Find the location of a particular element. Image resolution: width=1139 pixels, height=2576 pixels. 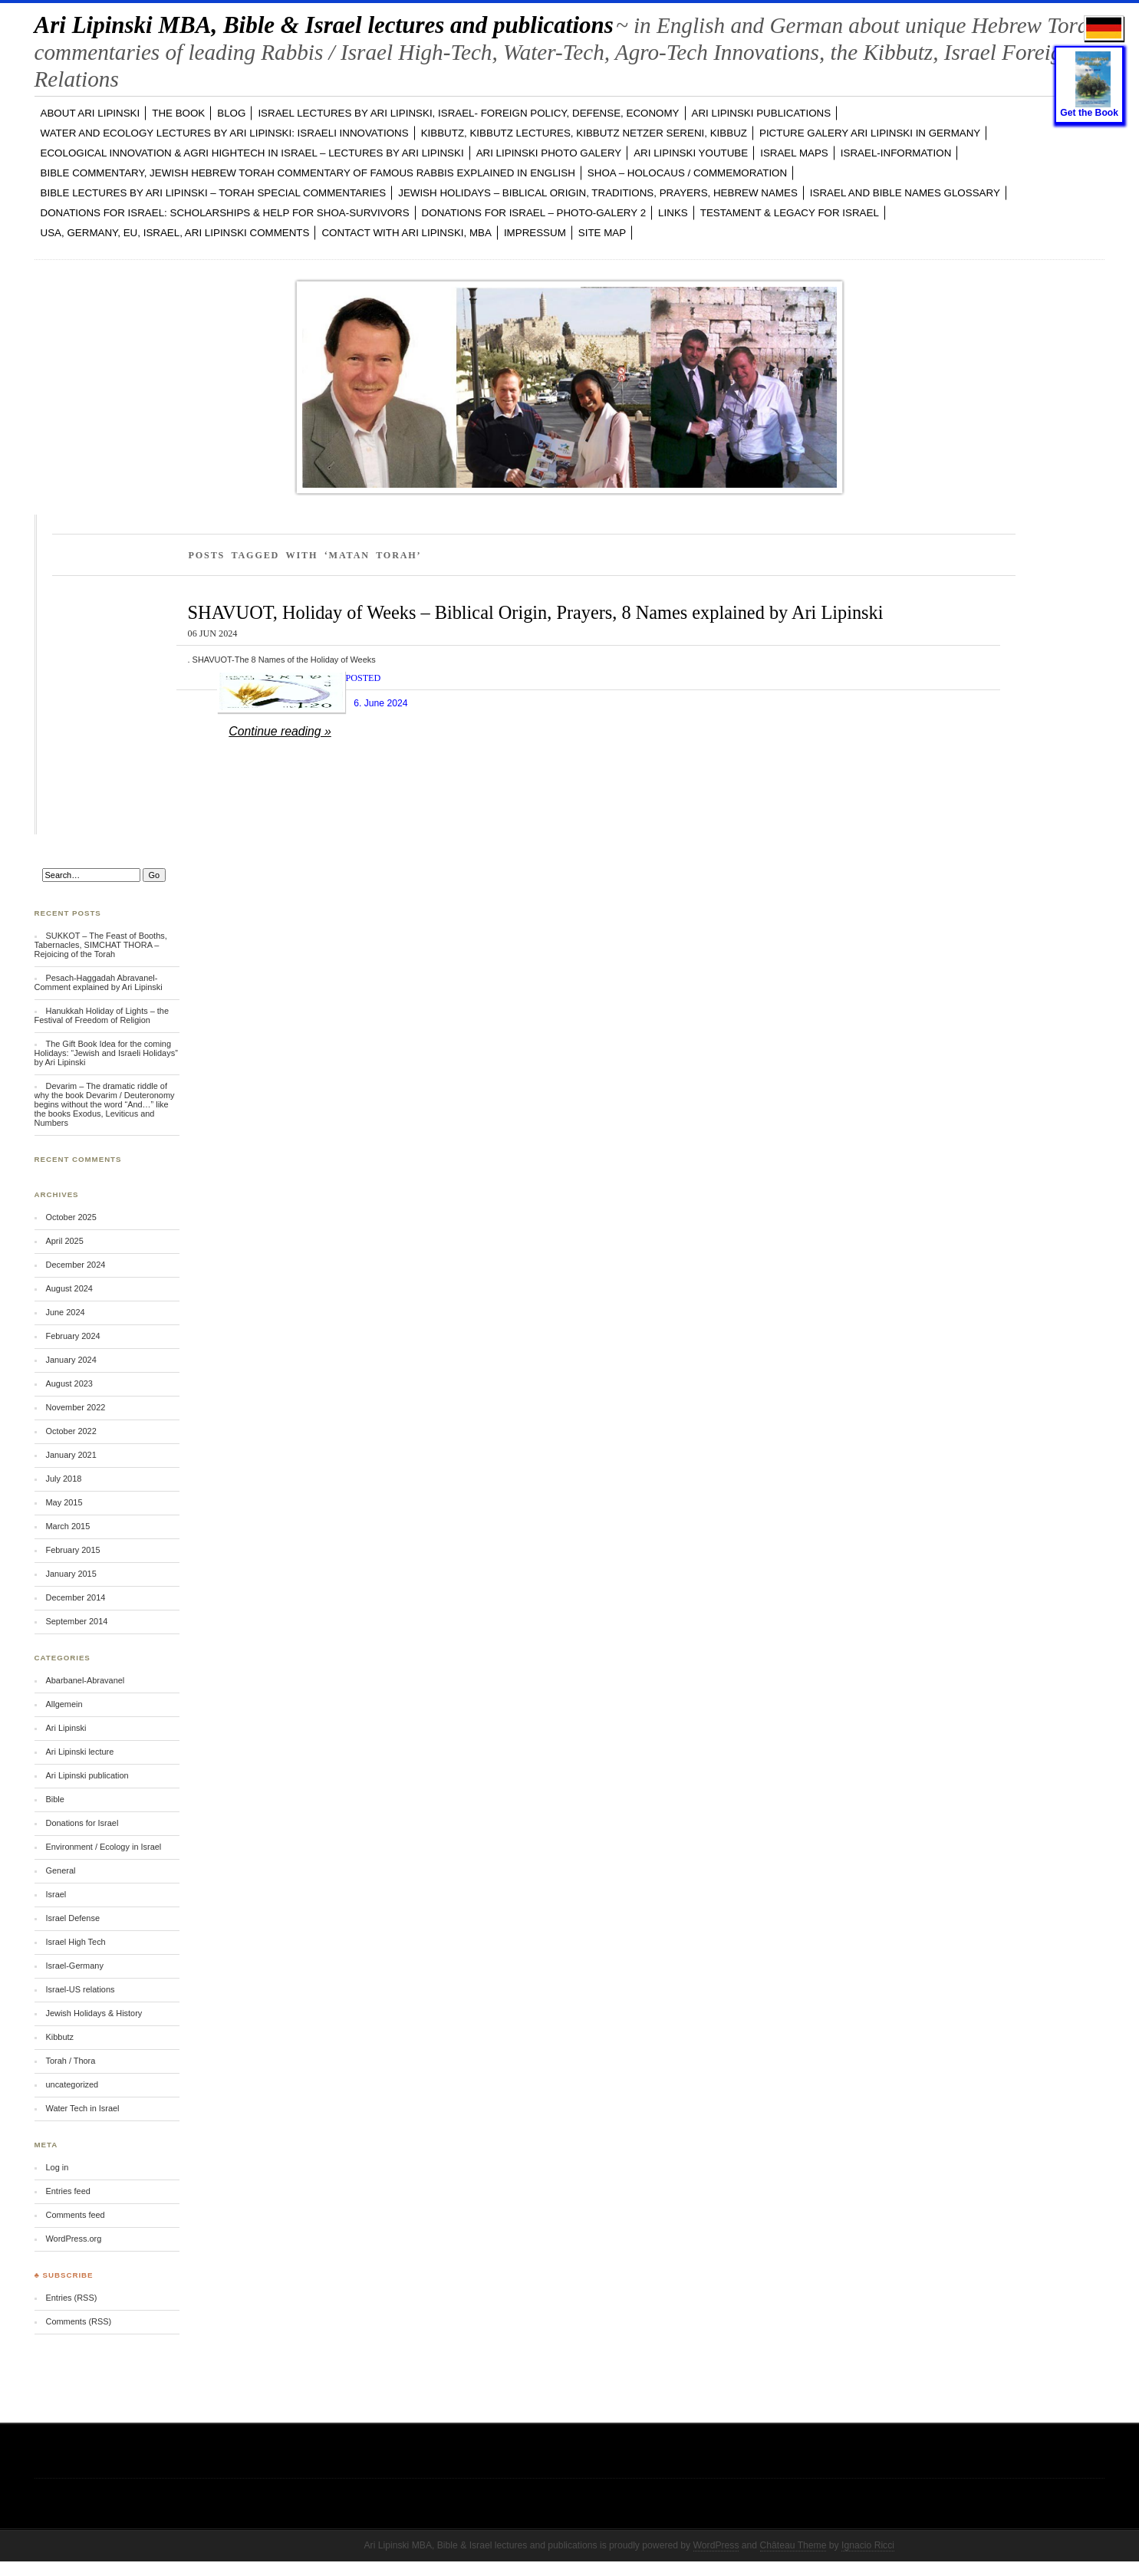

November 2022 is located at coordinates (75, 1407).